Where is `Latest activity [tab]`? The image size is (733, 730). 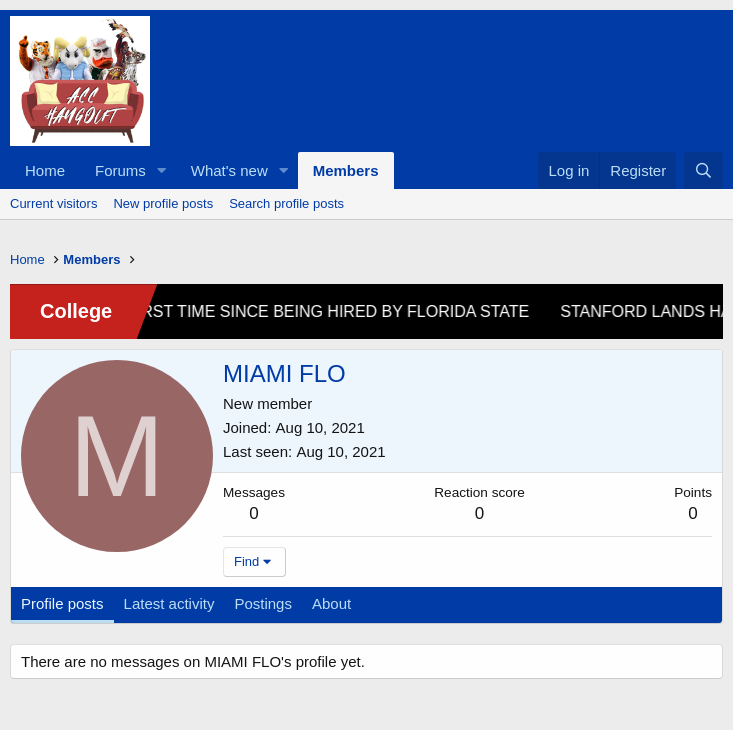 Latest activity [tab] is located at coordinates (169, 603).